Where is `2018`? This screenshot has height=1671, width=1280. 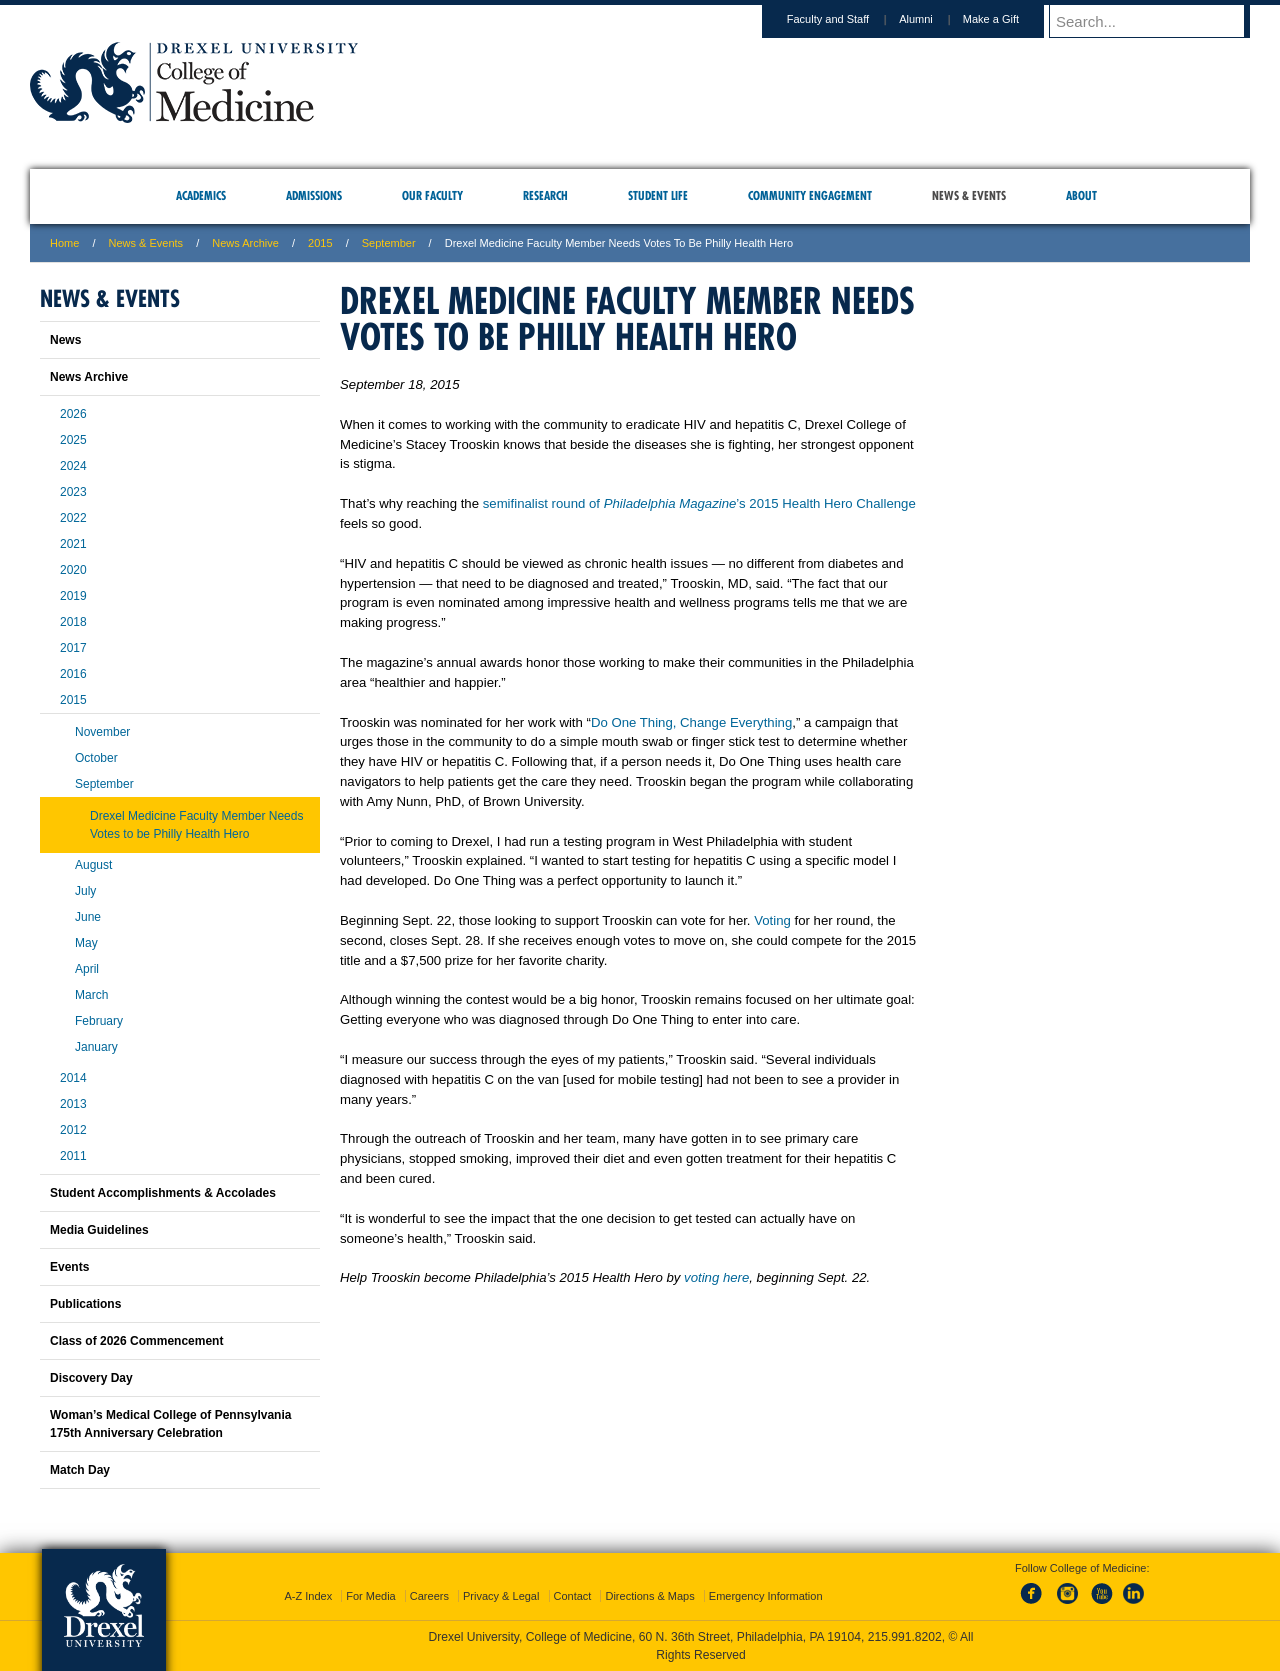
2018 is located at coordinates (73, 622).